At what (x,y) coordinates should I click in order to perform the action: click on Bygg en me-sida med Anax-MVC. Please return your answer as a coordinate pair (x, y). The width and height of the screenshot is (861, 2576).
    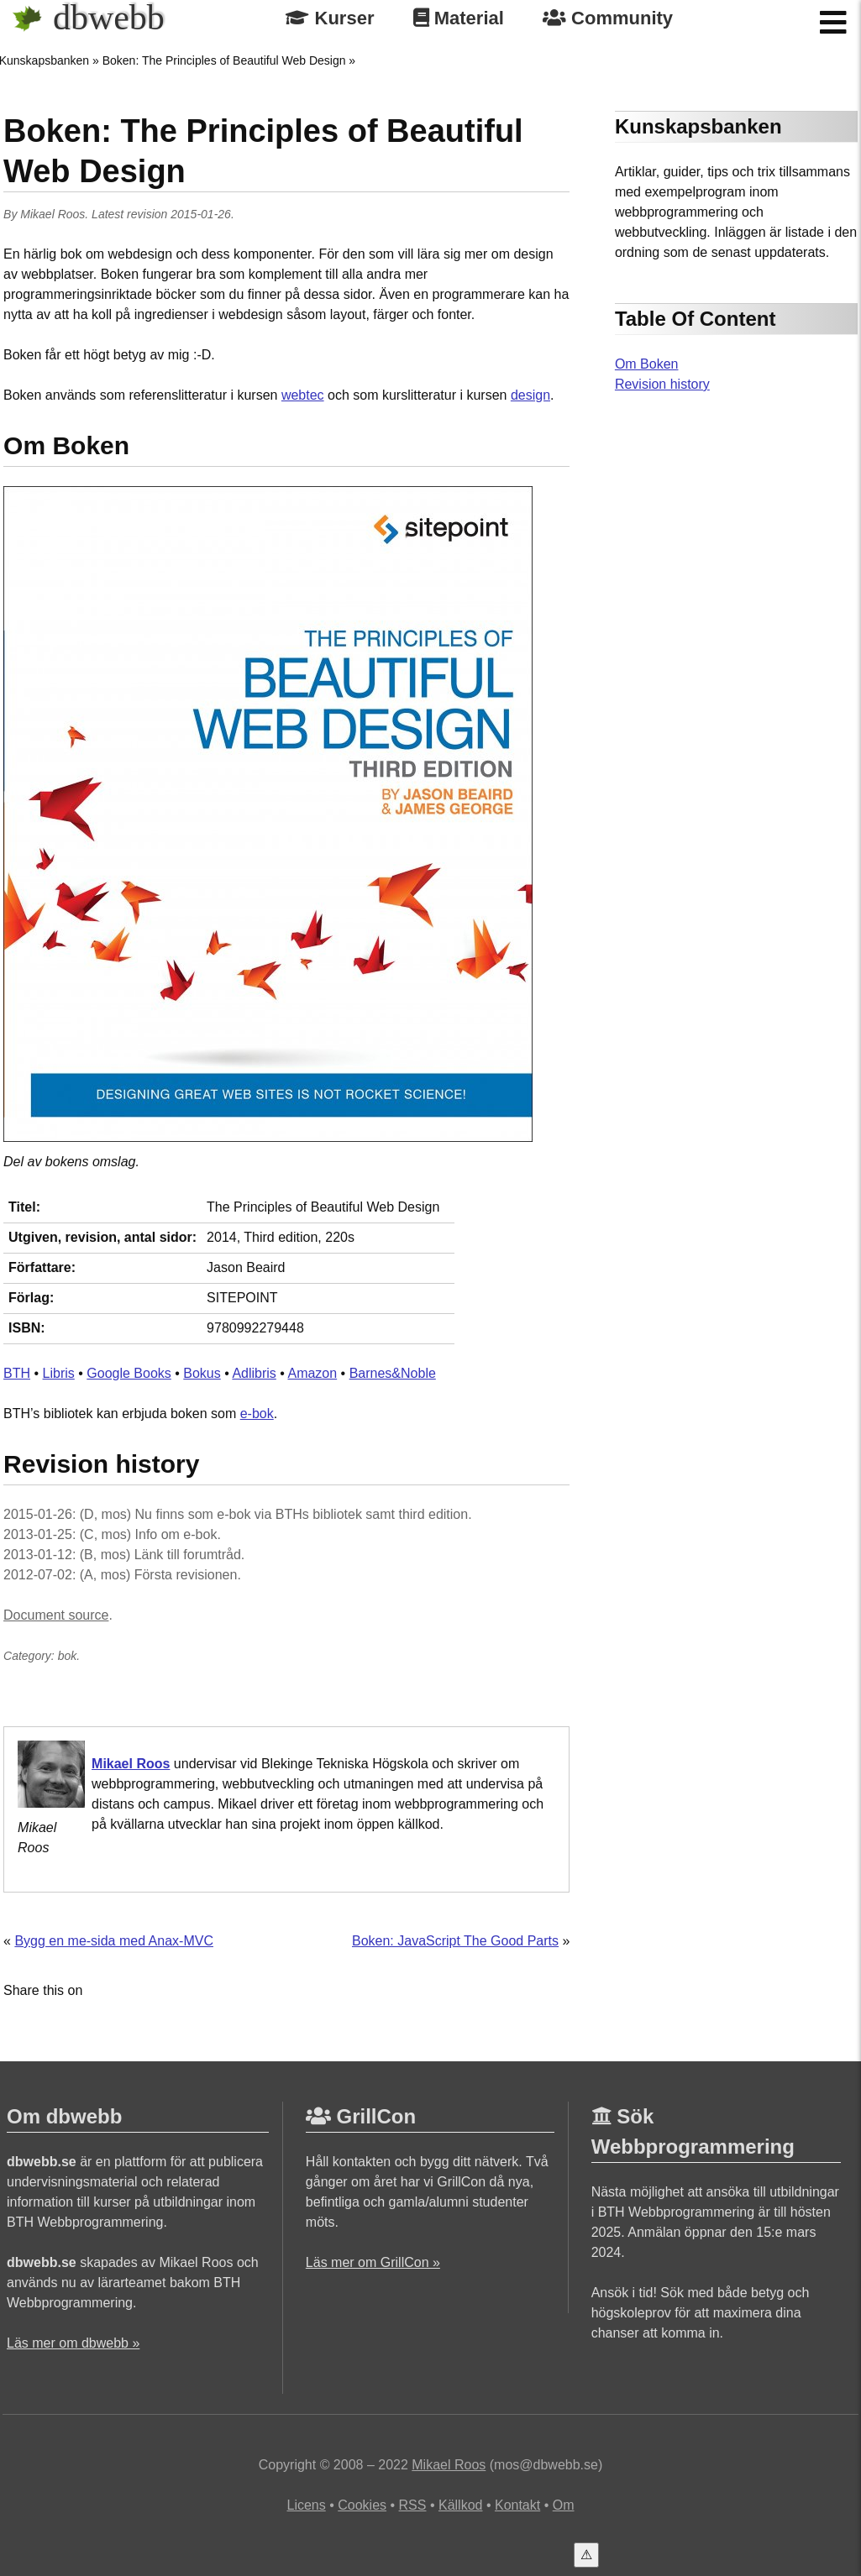
    Looking at the image, I should click on (113, 1941).